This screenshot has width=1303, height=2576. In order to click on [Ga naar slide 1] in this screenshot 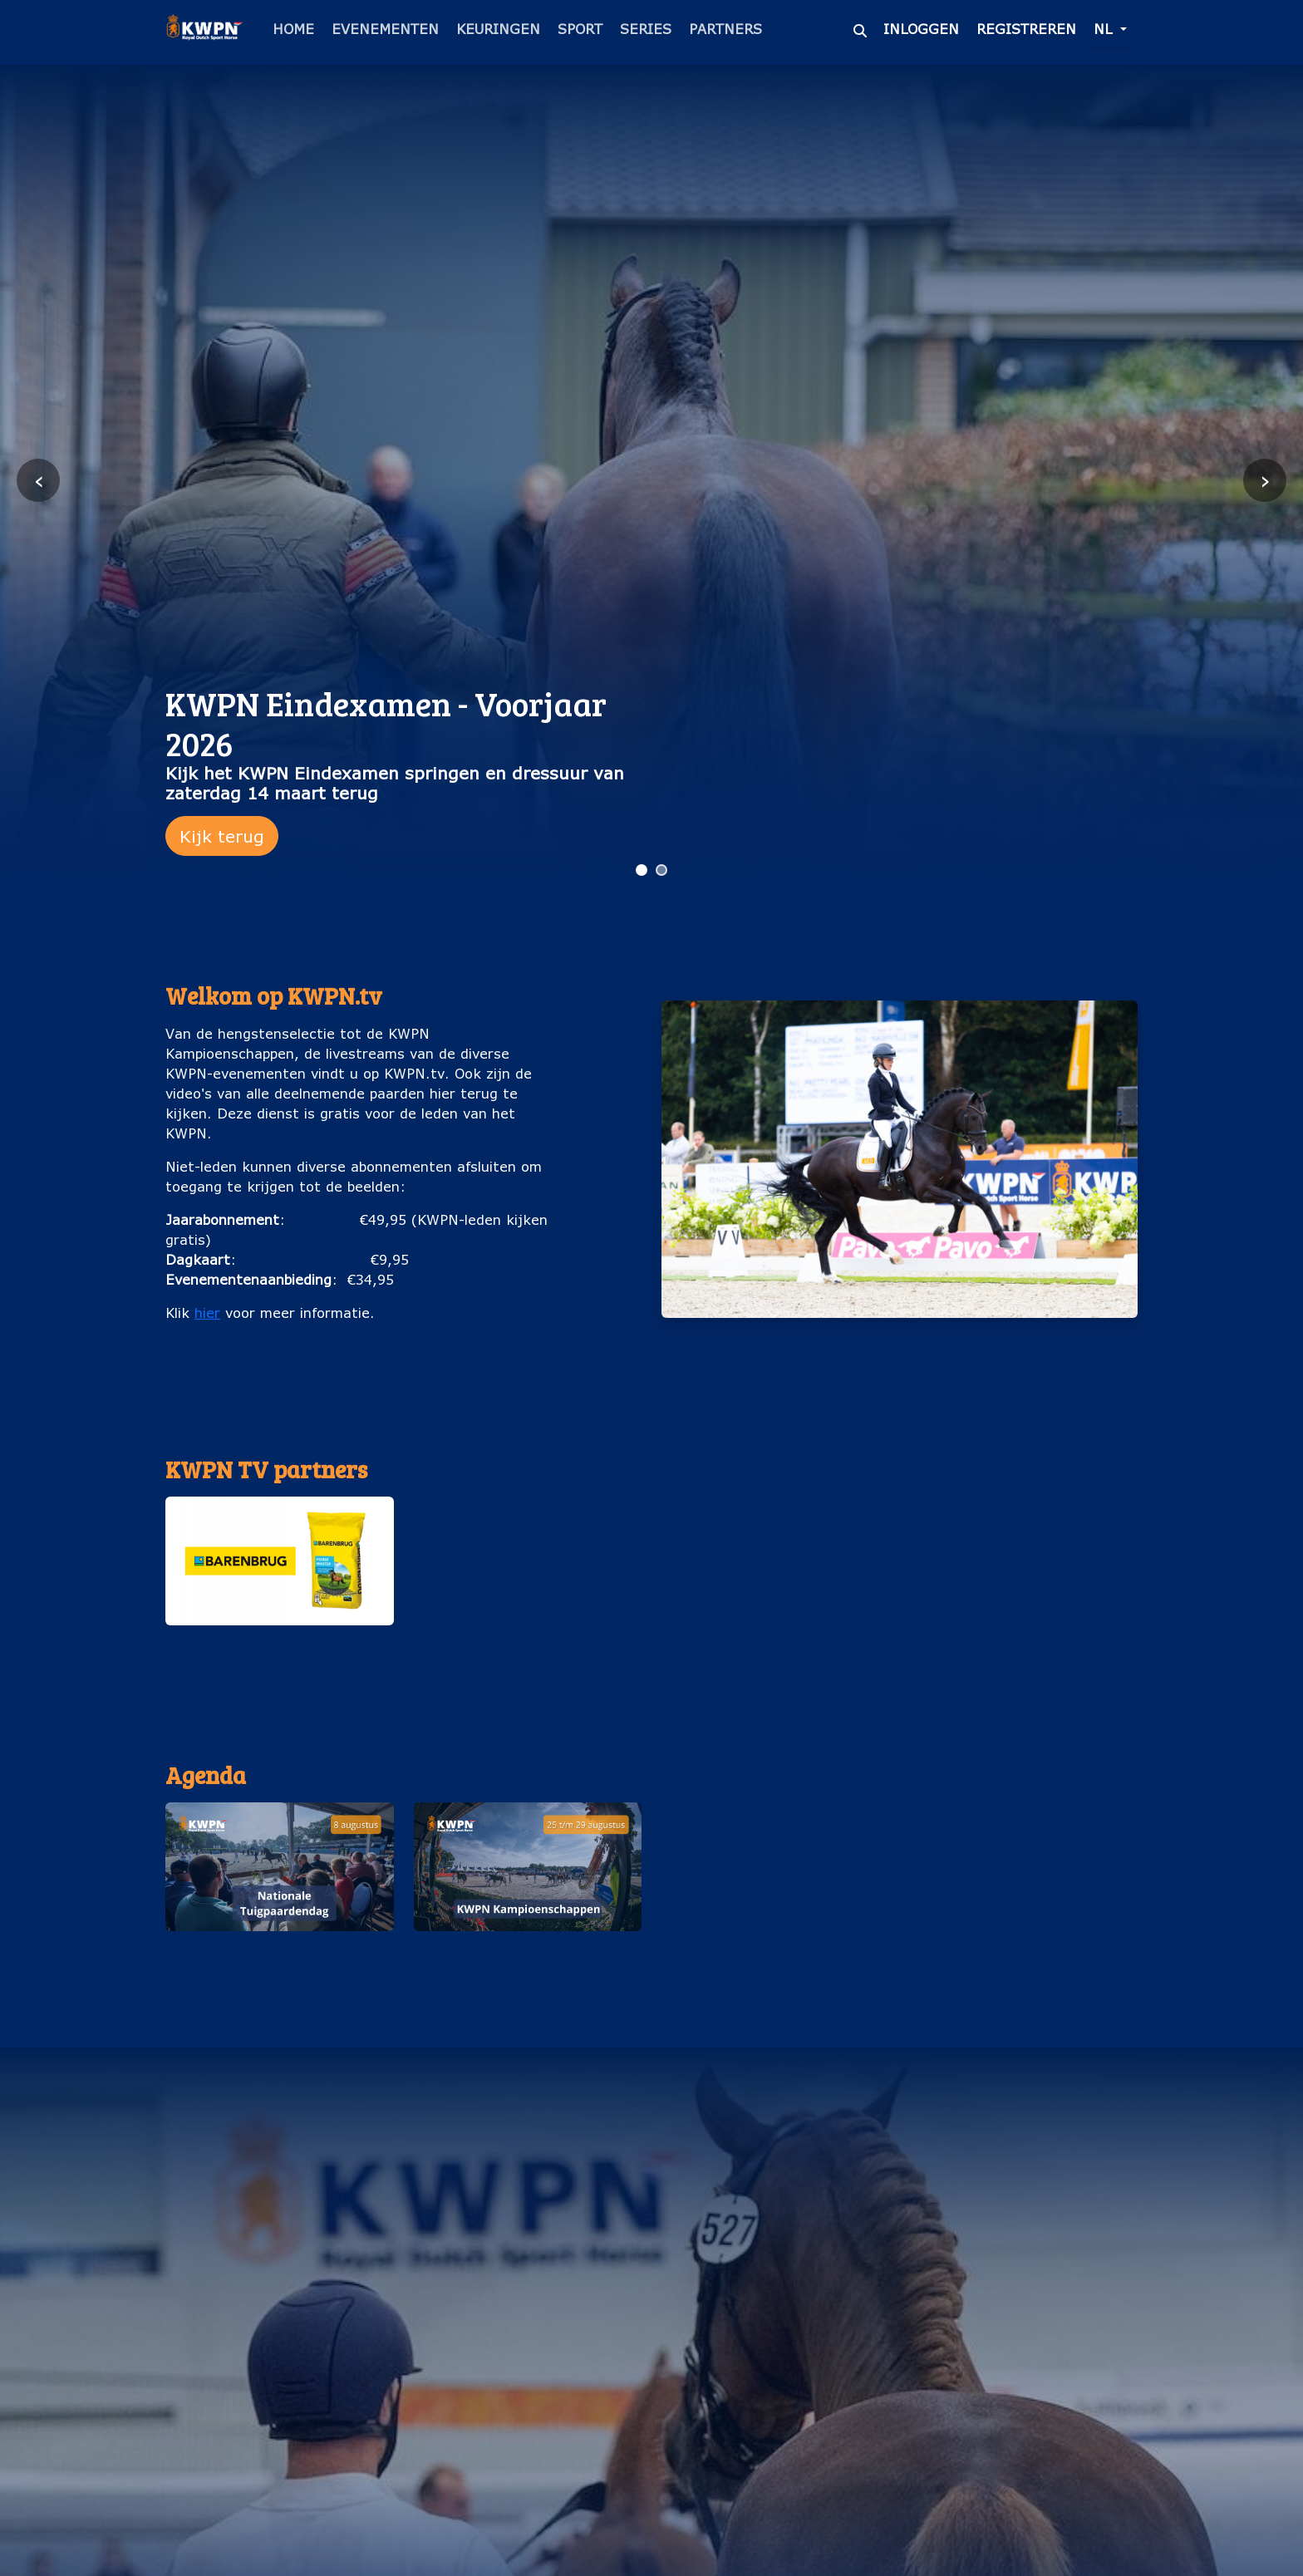, I will do `click(641, 870)`.